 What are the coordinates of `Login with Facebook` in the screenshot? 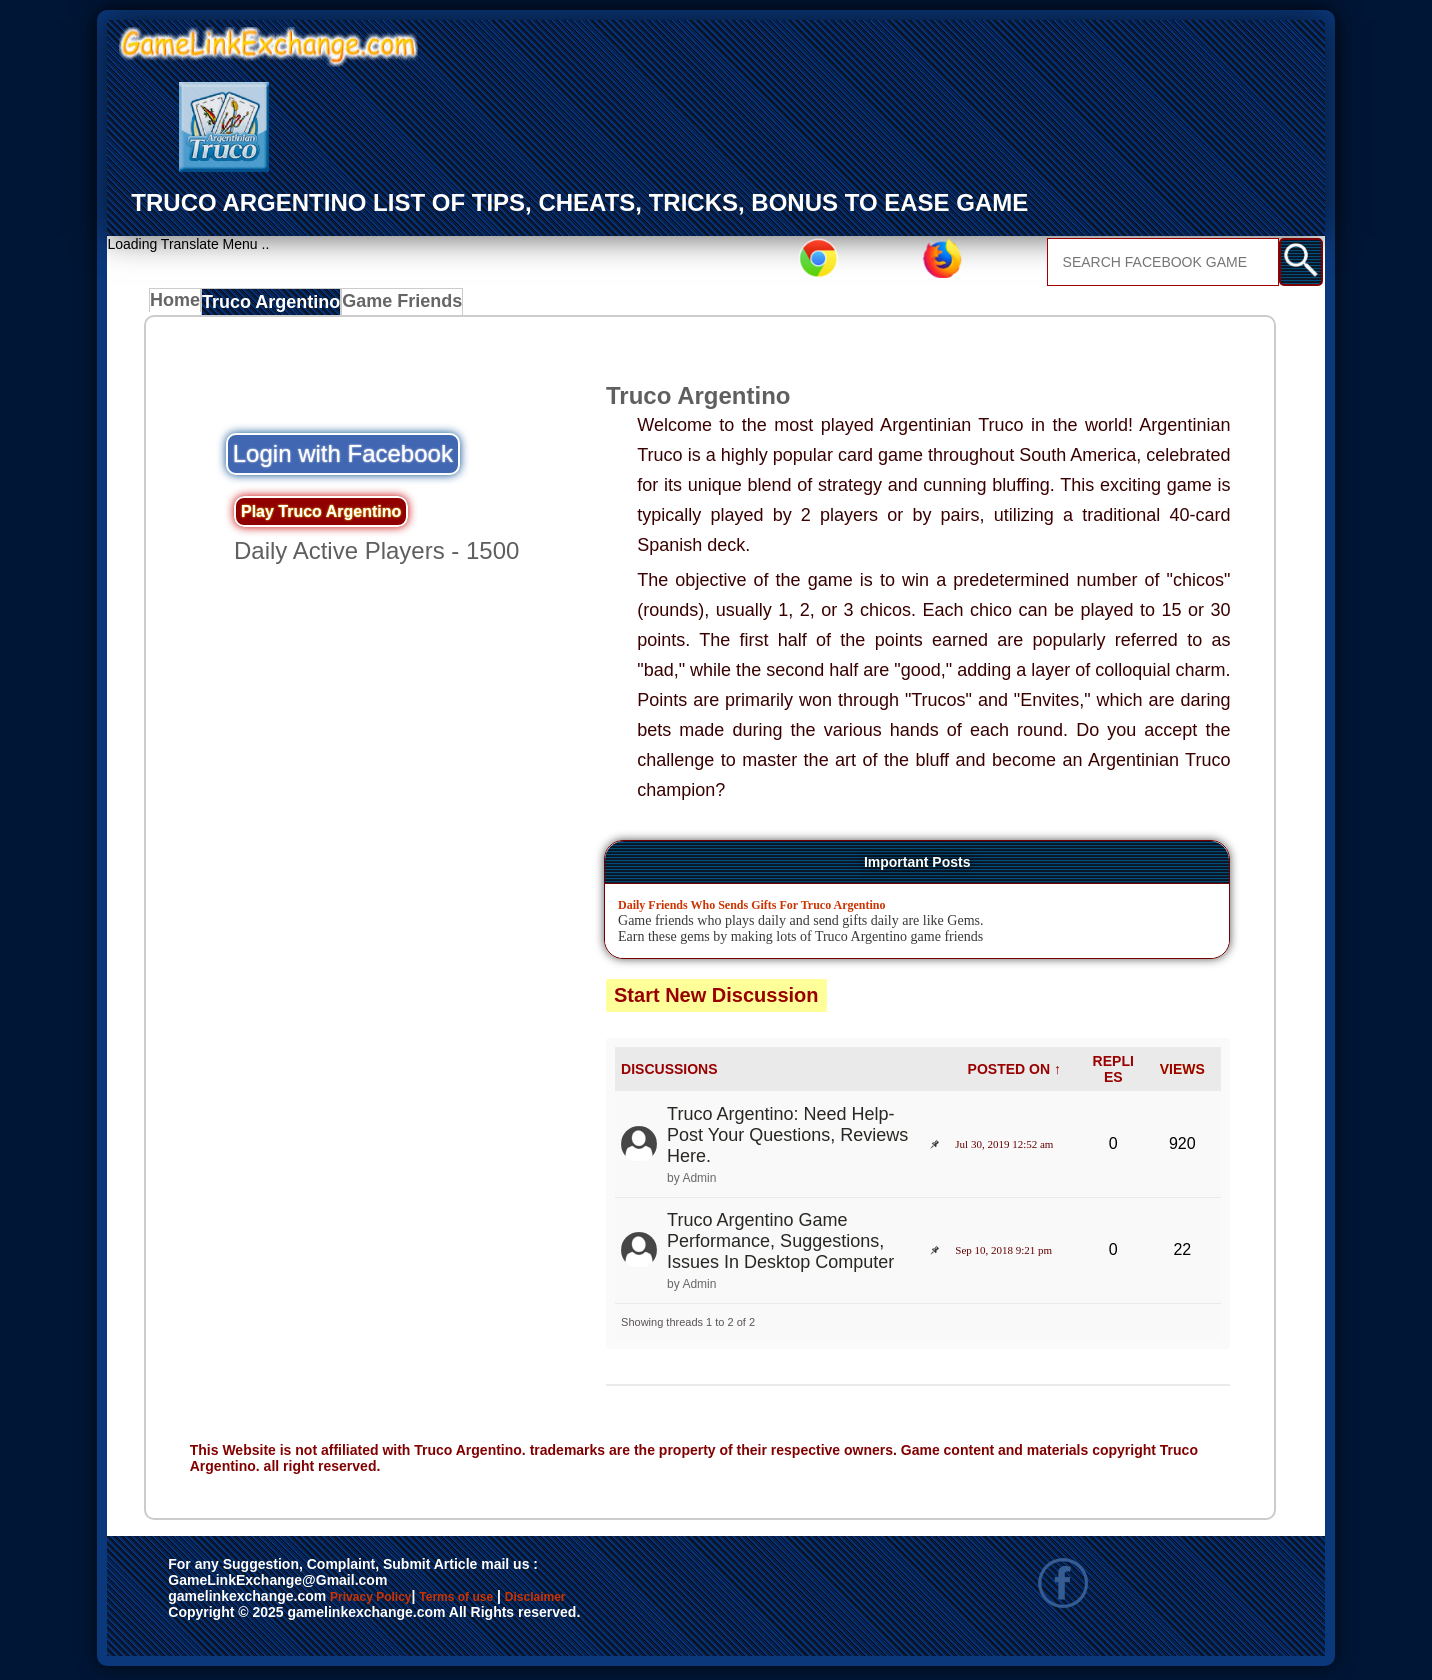 It's located at (343, 458).